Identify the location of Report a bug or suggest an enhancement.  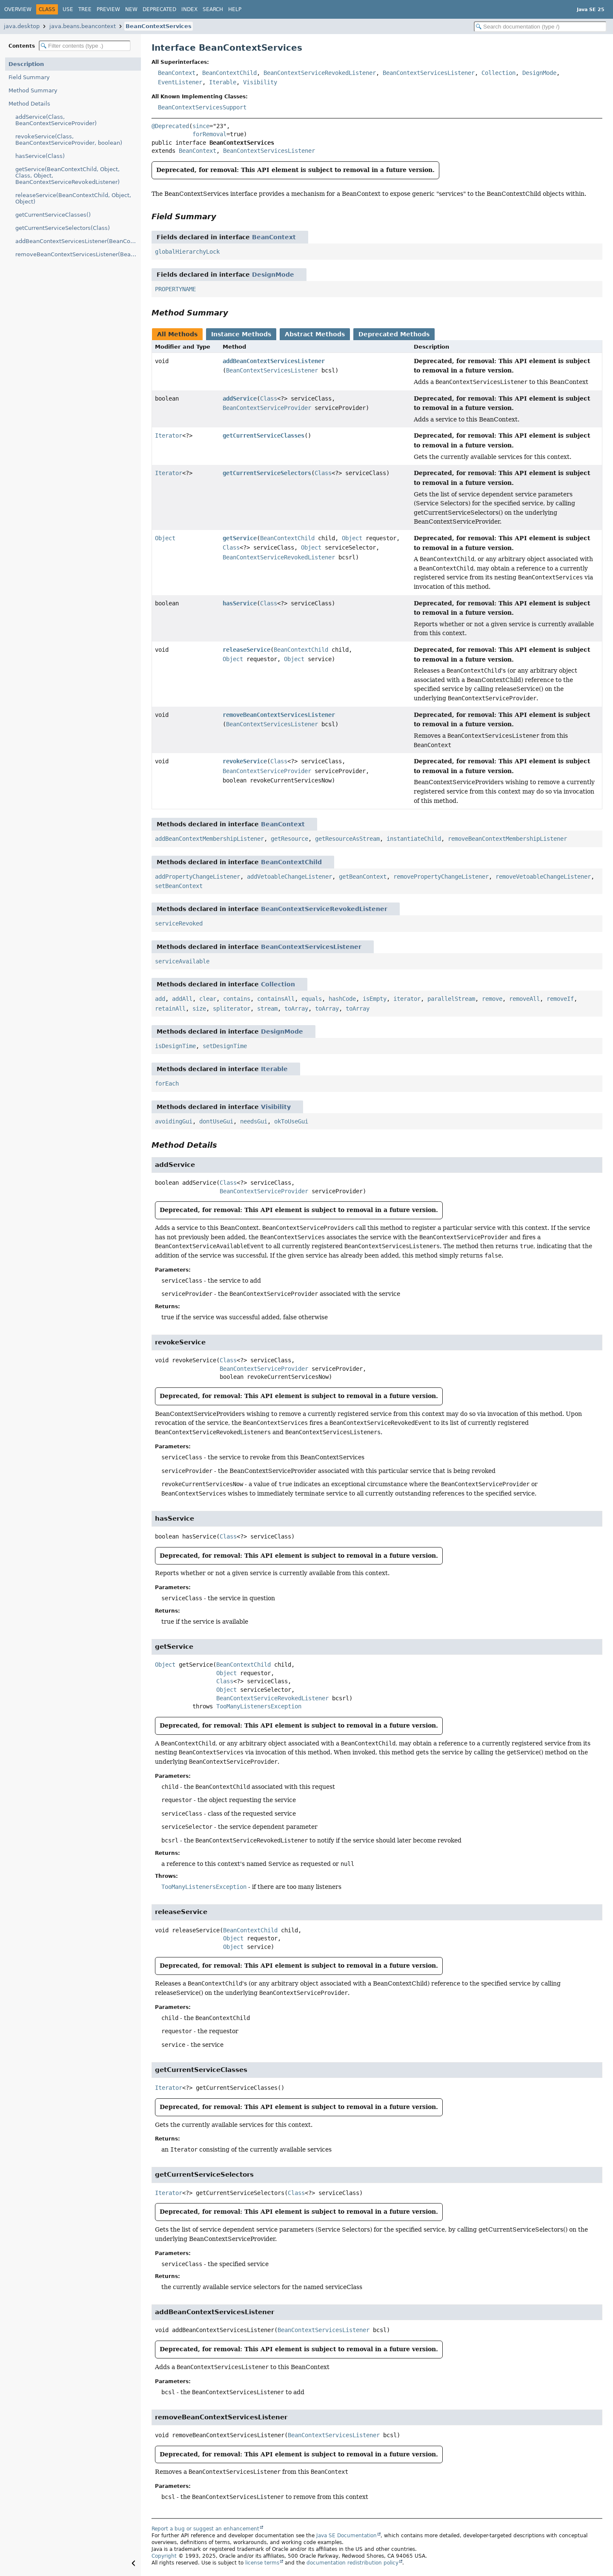
(205, 2529).